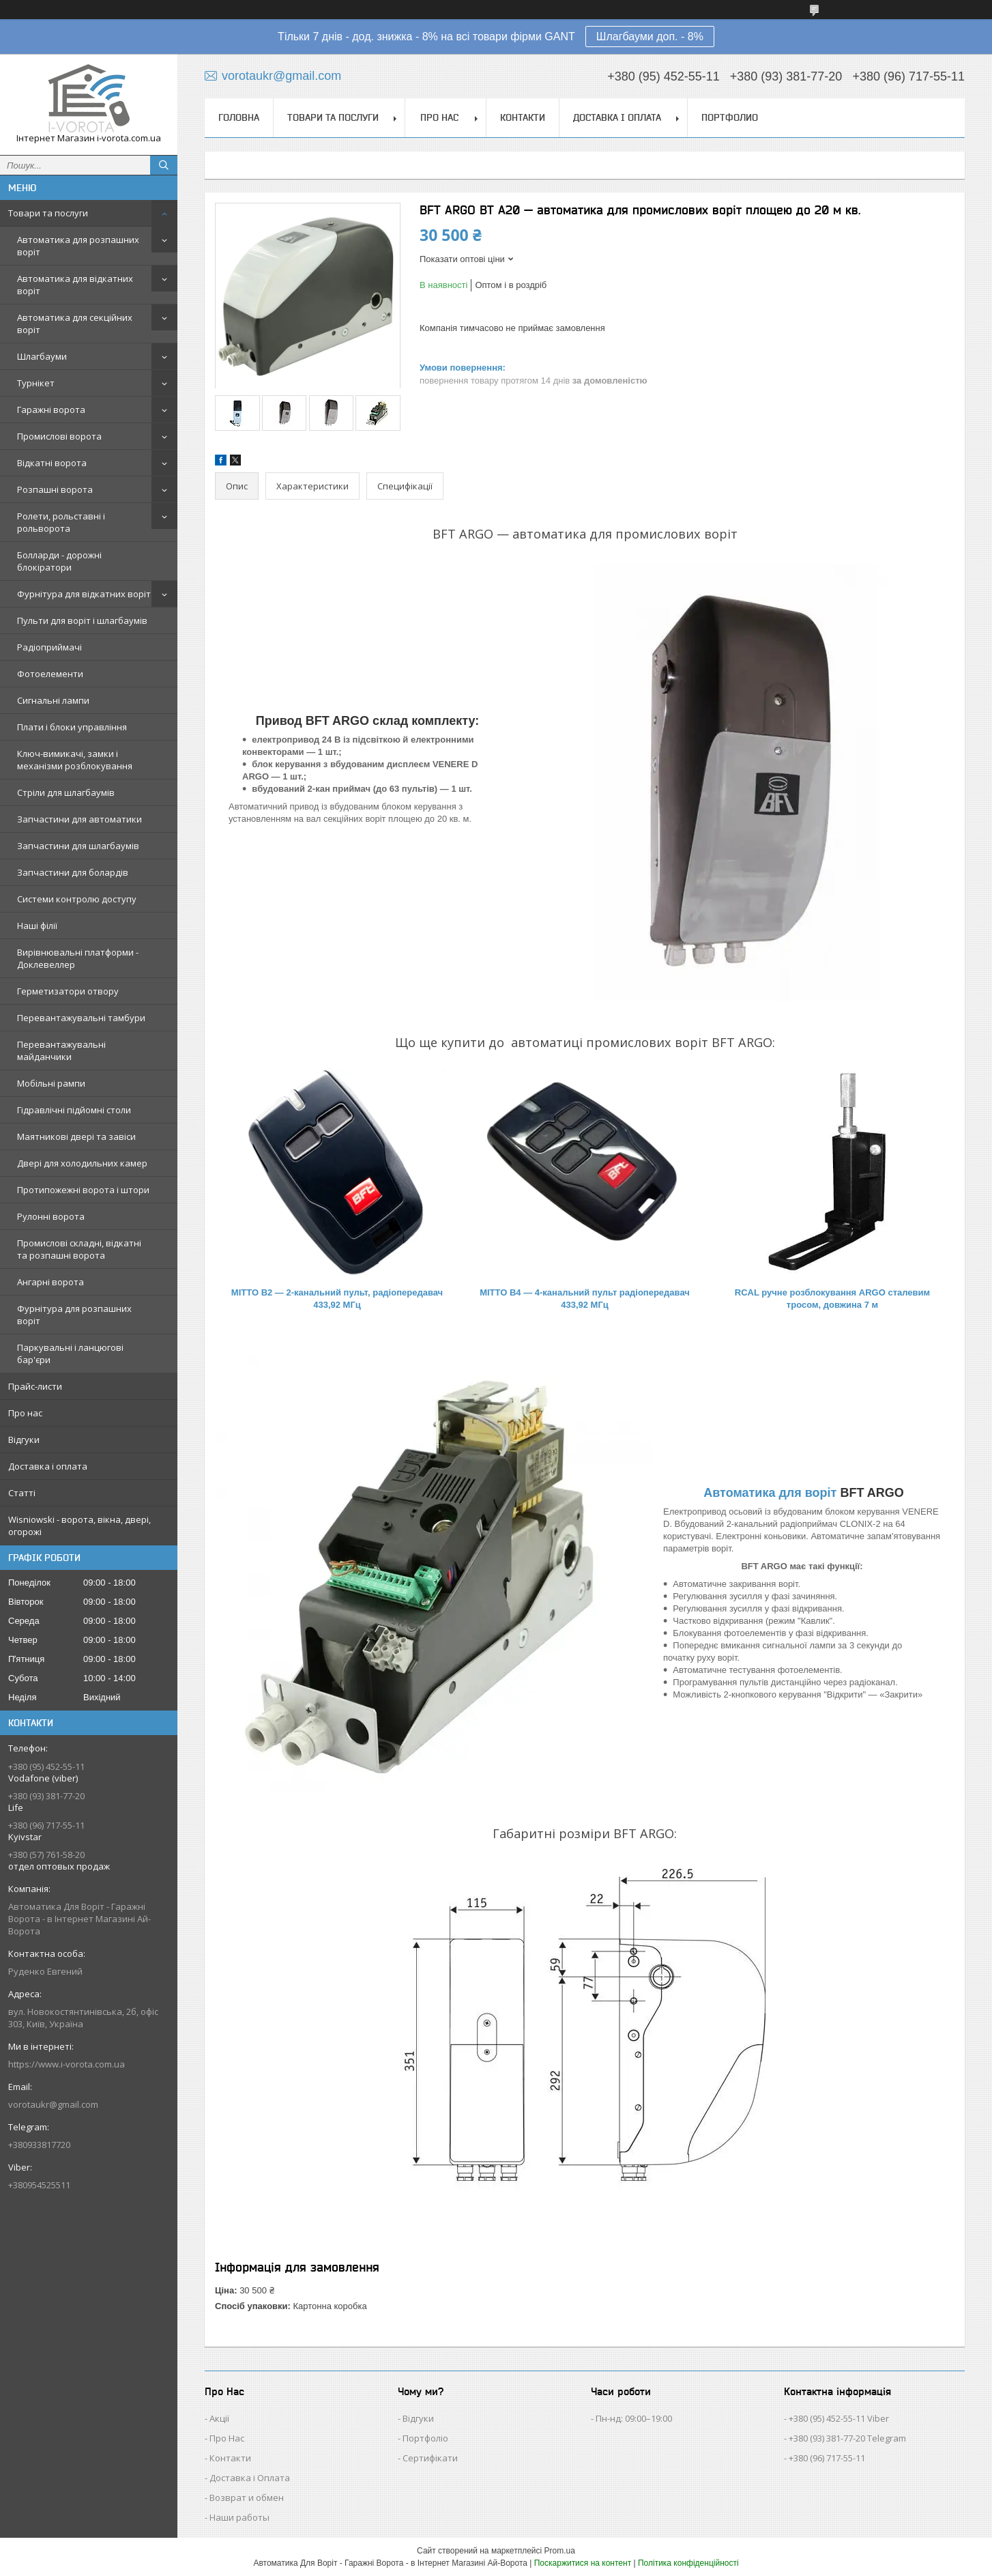 This screenshot has width=992, height=2576. What do you see at coordinates (82, 620) in the screenshot?
I see `Пульти для воріт і шлагбаумів` at bounding box center [82, 620].